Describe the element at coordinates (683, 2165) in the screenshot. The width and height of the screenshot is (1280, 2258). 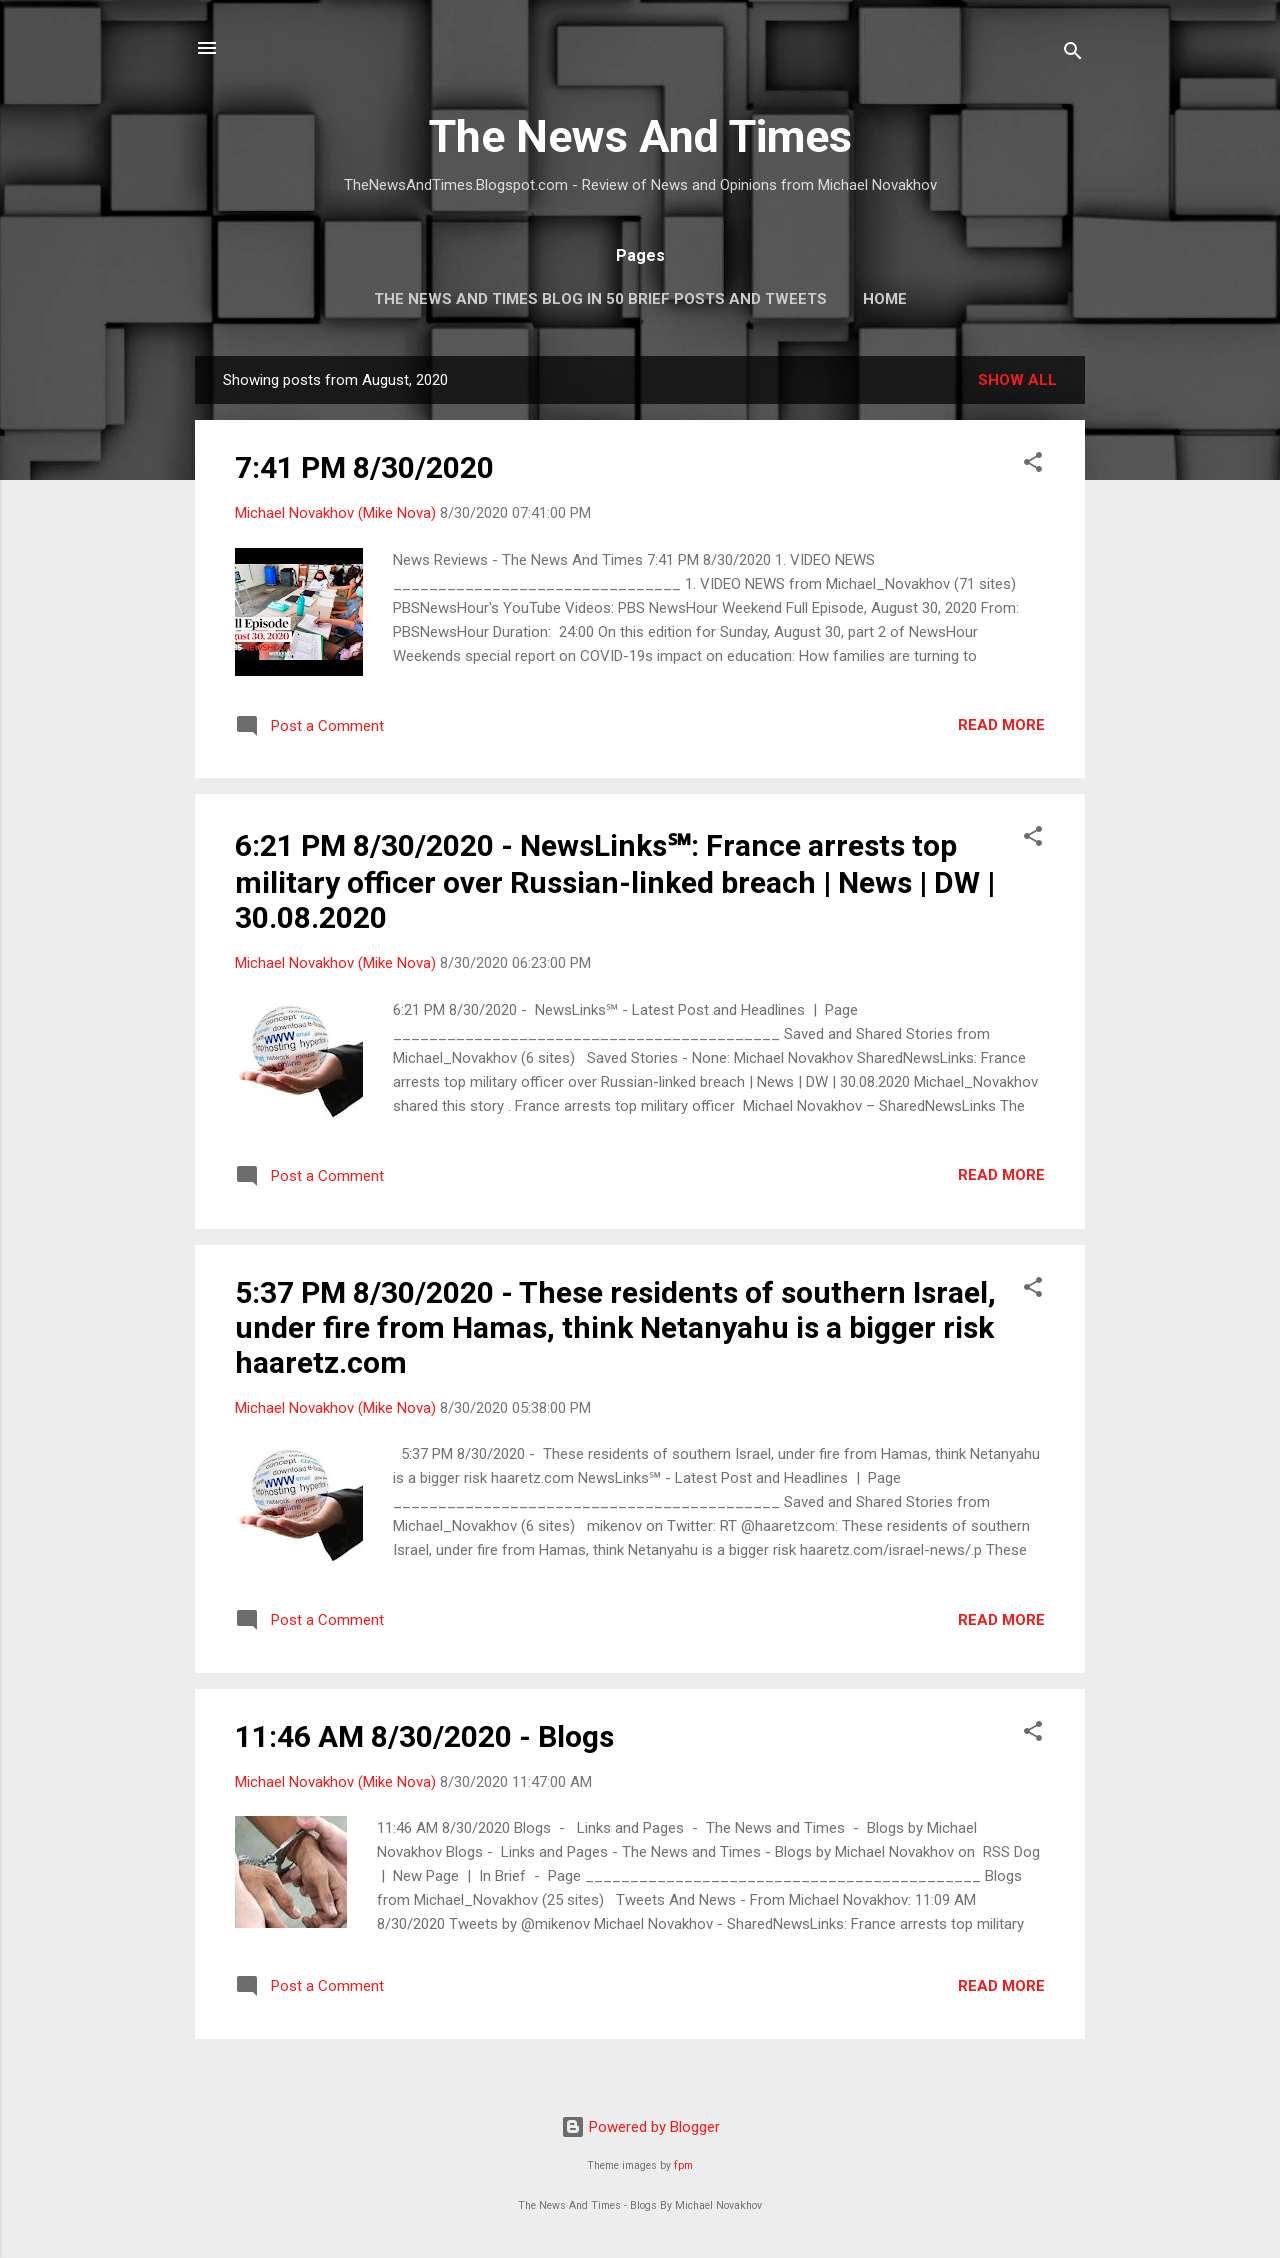
I see `fpm` at that location.